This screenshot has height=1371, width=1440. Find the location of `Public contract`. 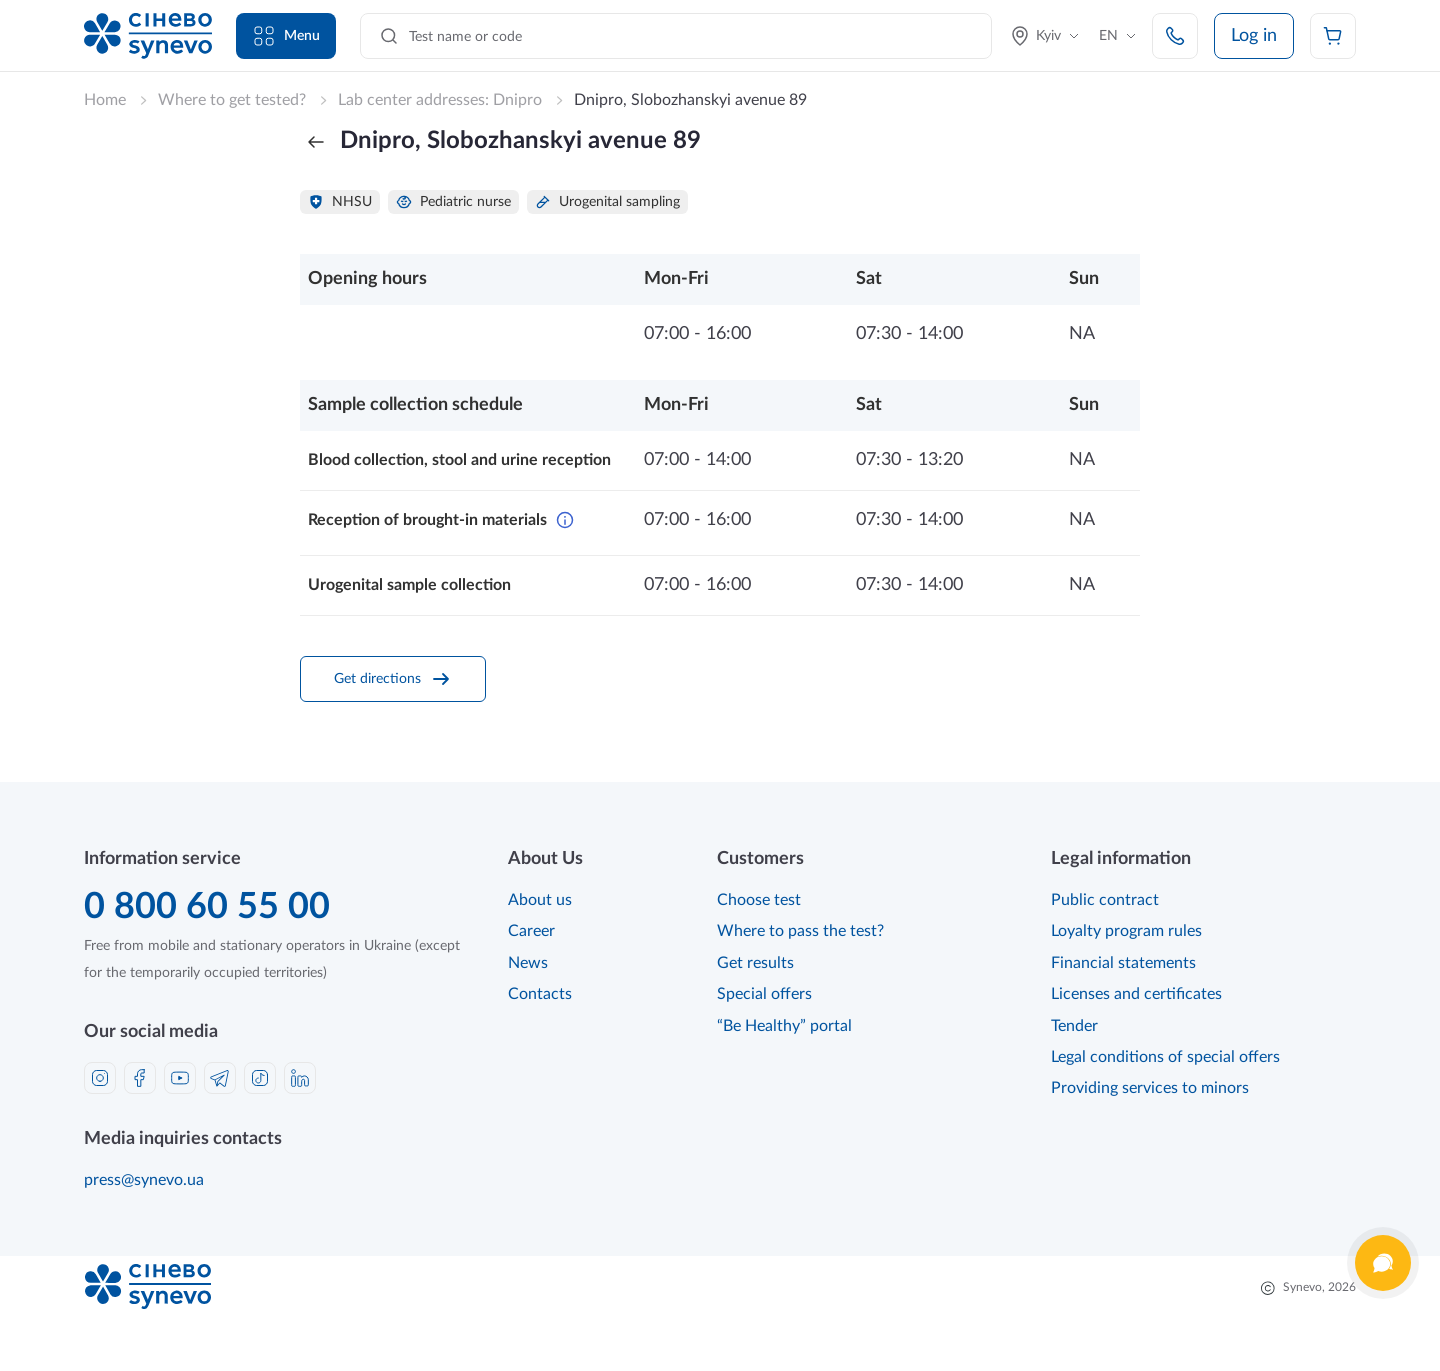

Public contract is located at coordinates (1105, 900).